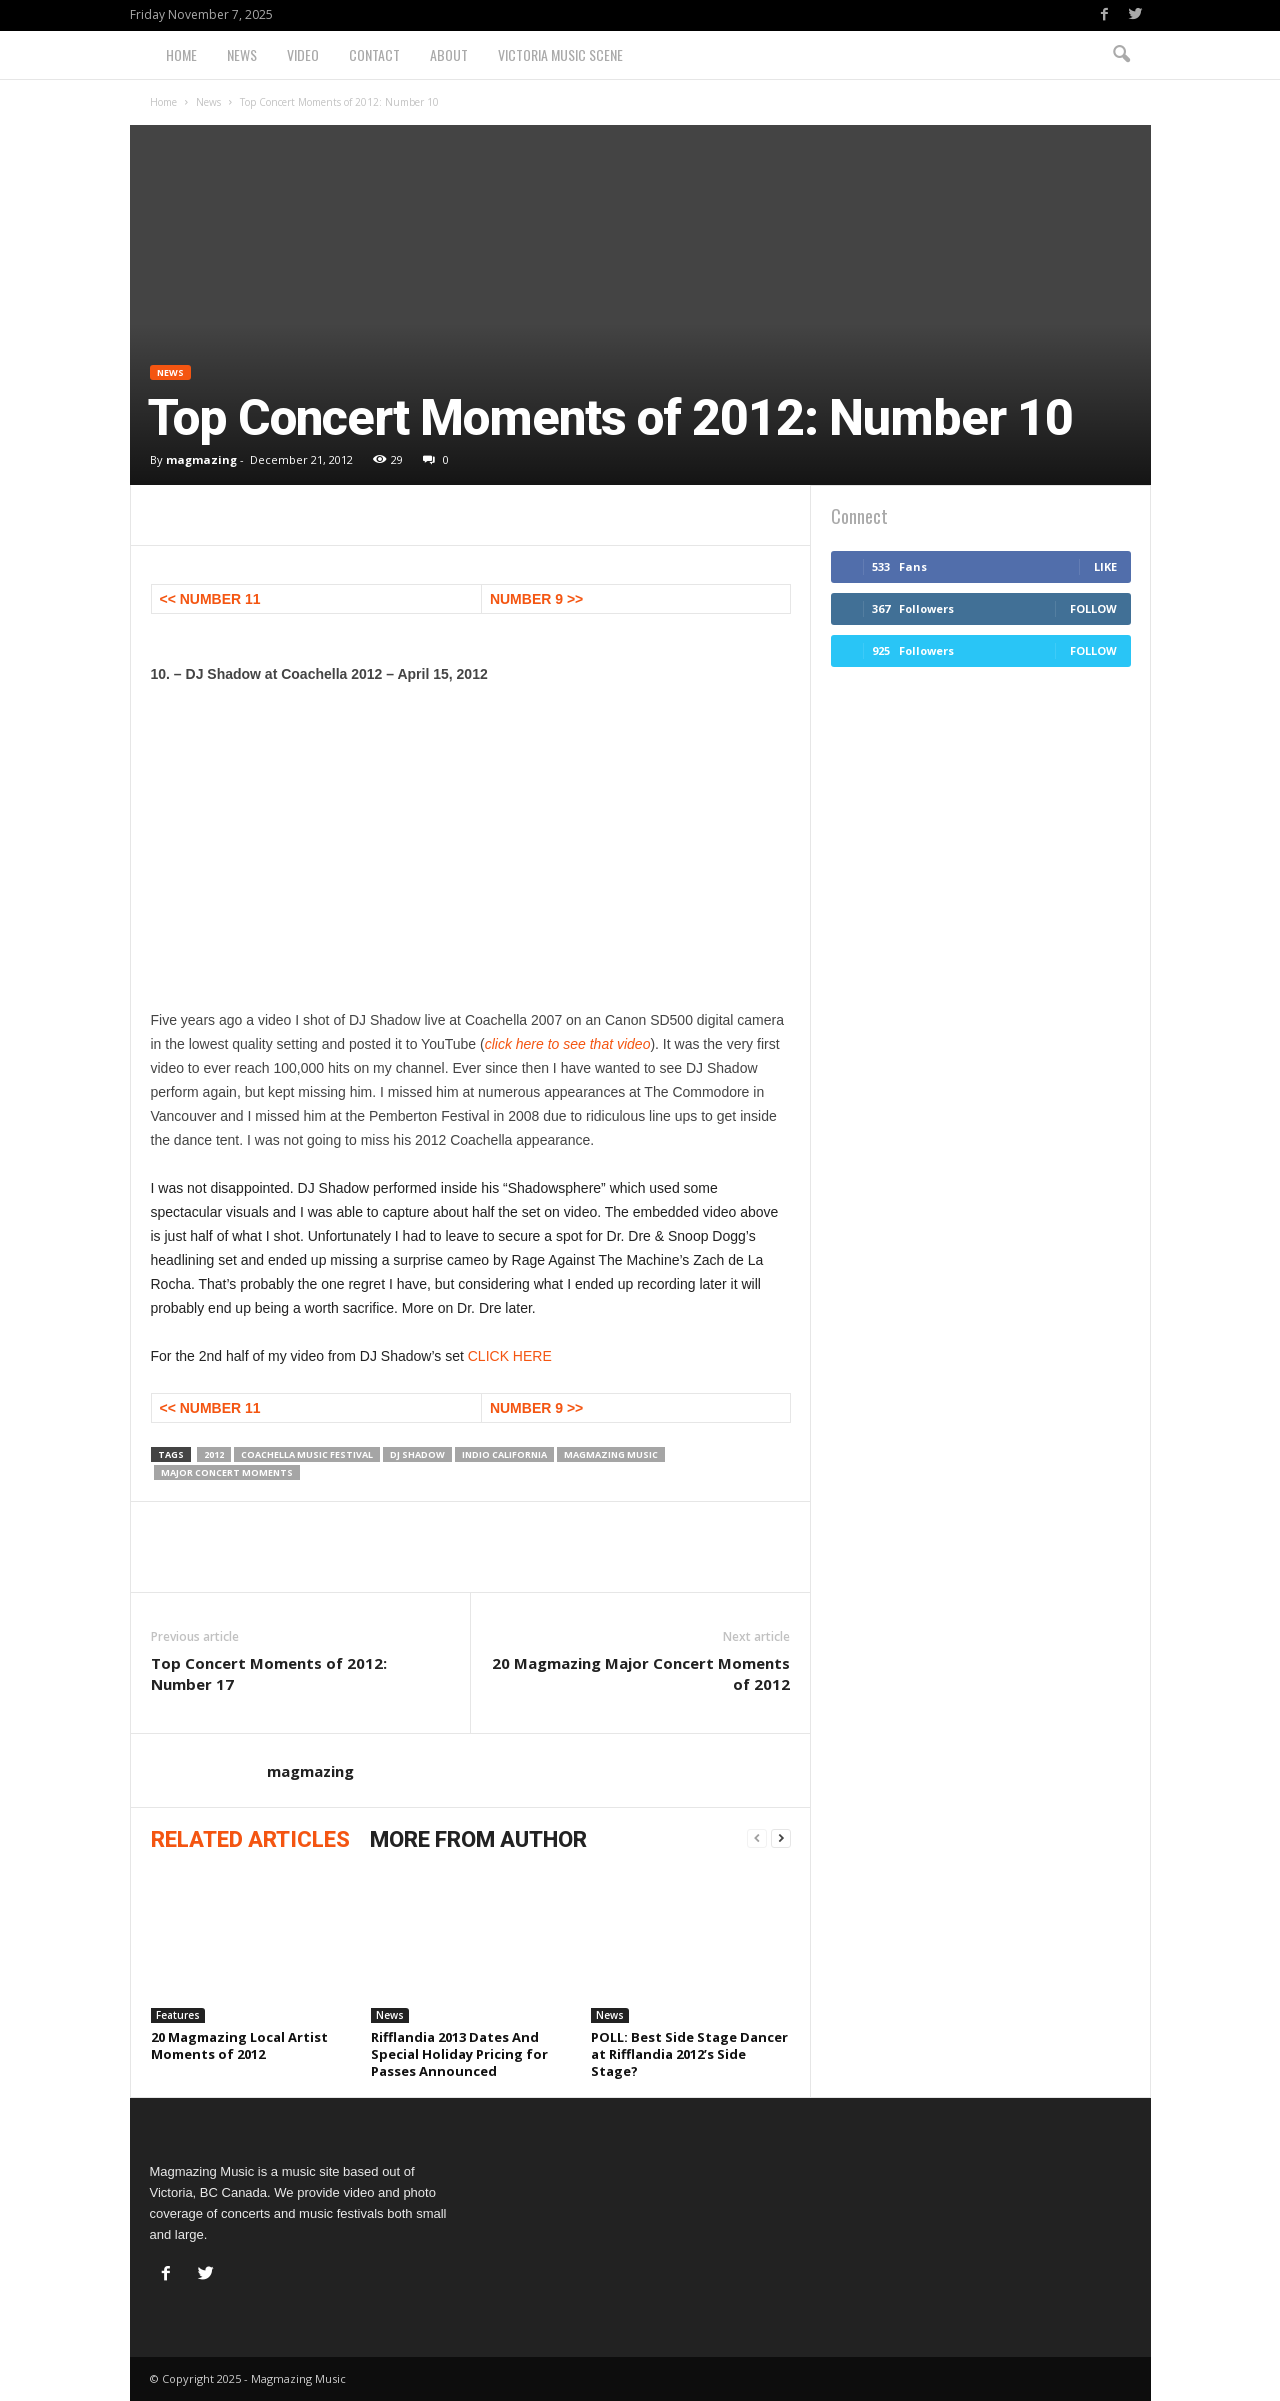  I want to click on CLICK HERE, so click(510, 1356).